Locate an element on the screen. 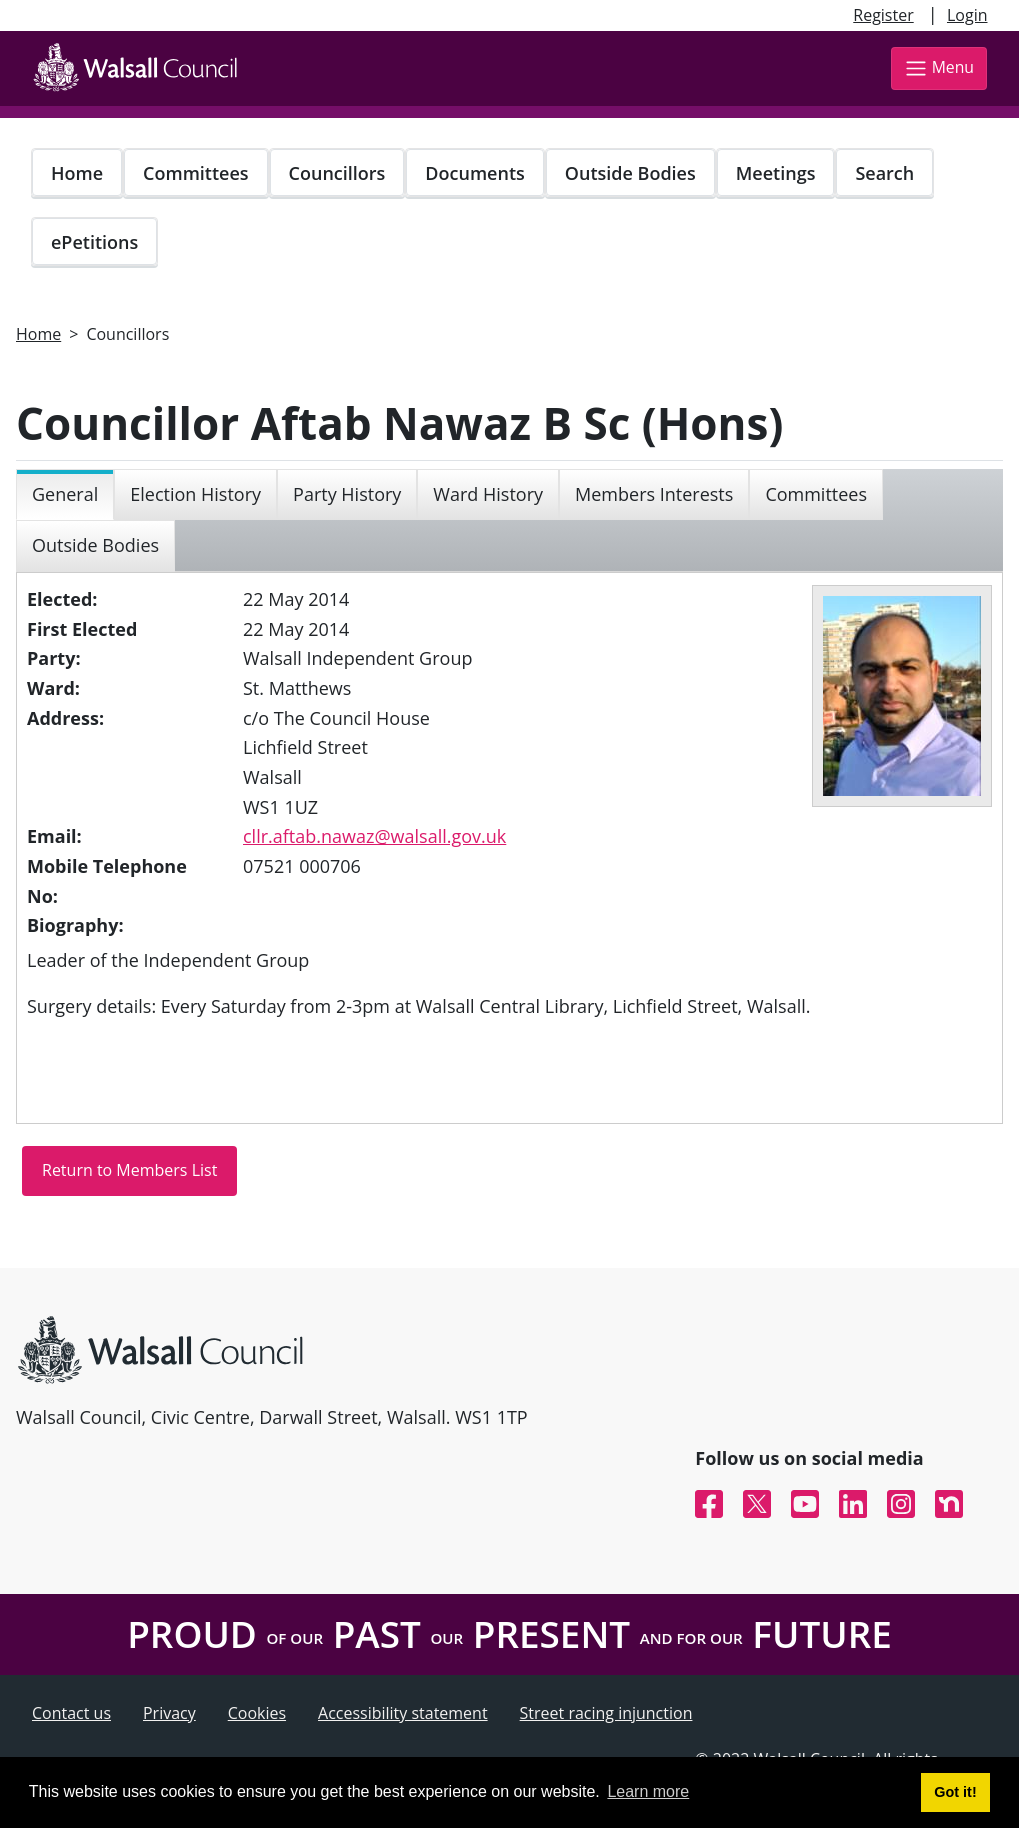 The height and width of the screenshot is (1828, 1019). Home is located at coordinates (77, 173).